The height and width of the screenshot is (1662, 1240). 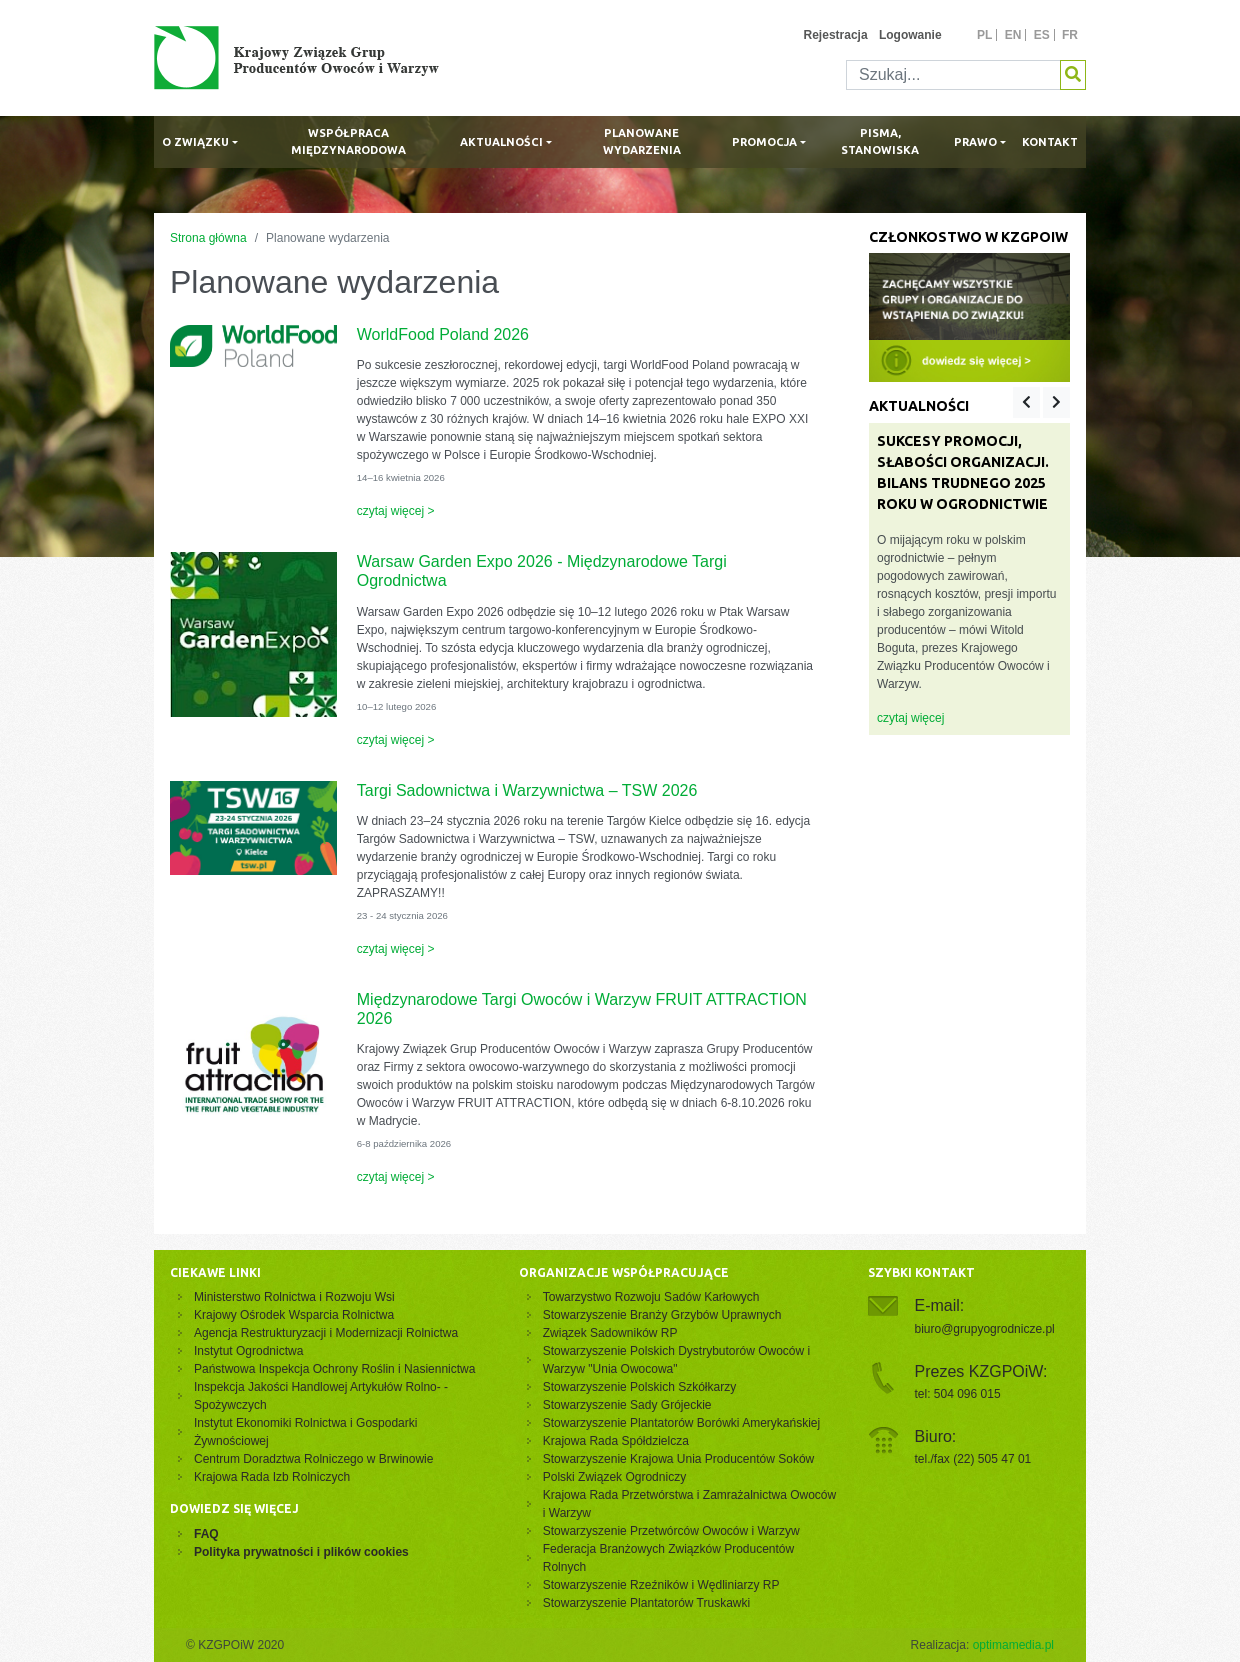 What do you see at coordinates (348, 141) in the screenshot?
I see `Współpraca międzynarodowa` at bounding box center [348, 141].